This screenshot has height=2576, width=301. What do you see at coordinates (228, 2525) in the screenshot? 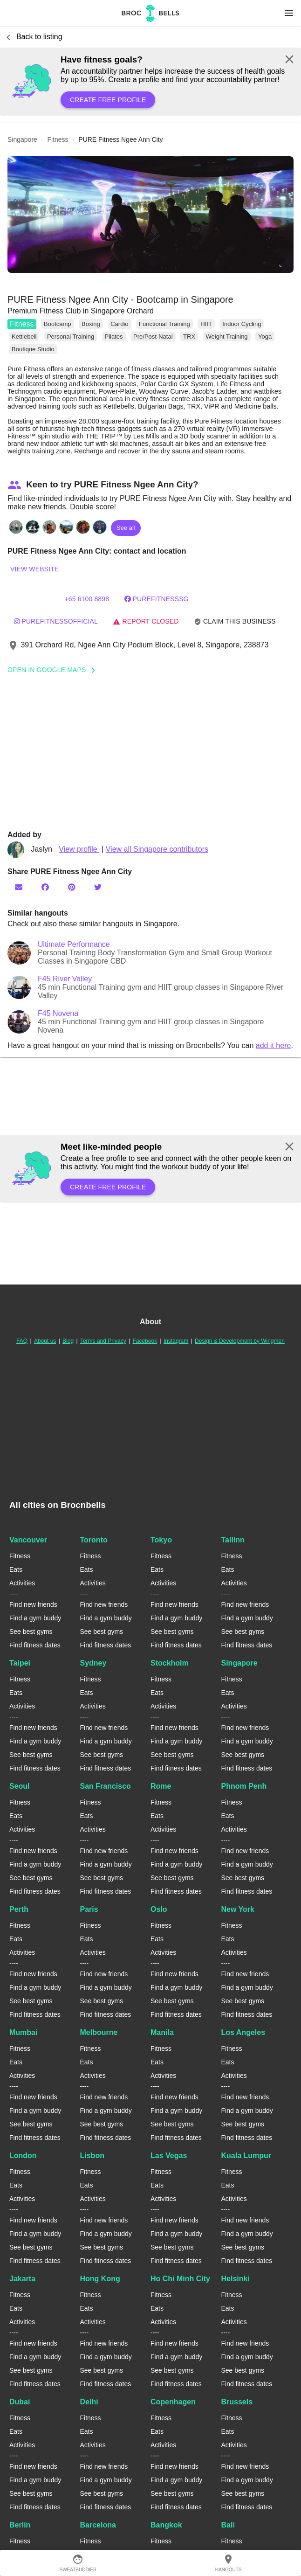
I see `Bali` at bounding box center [228, 2525].